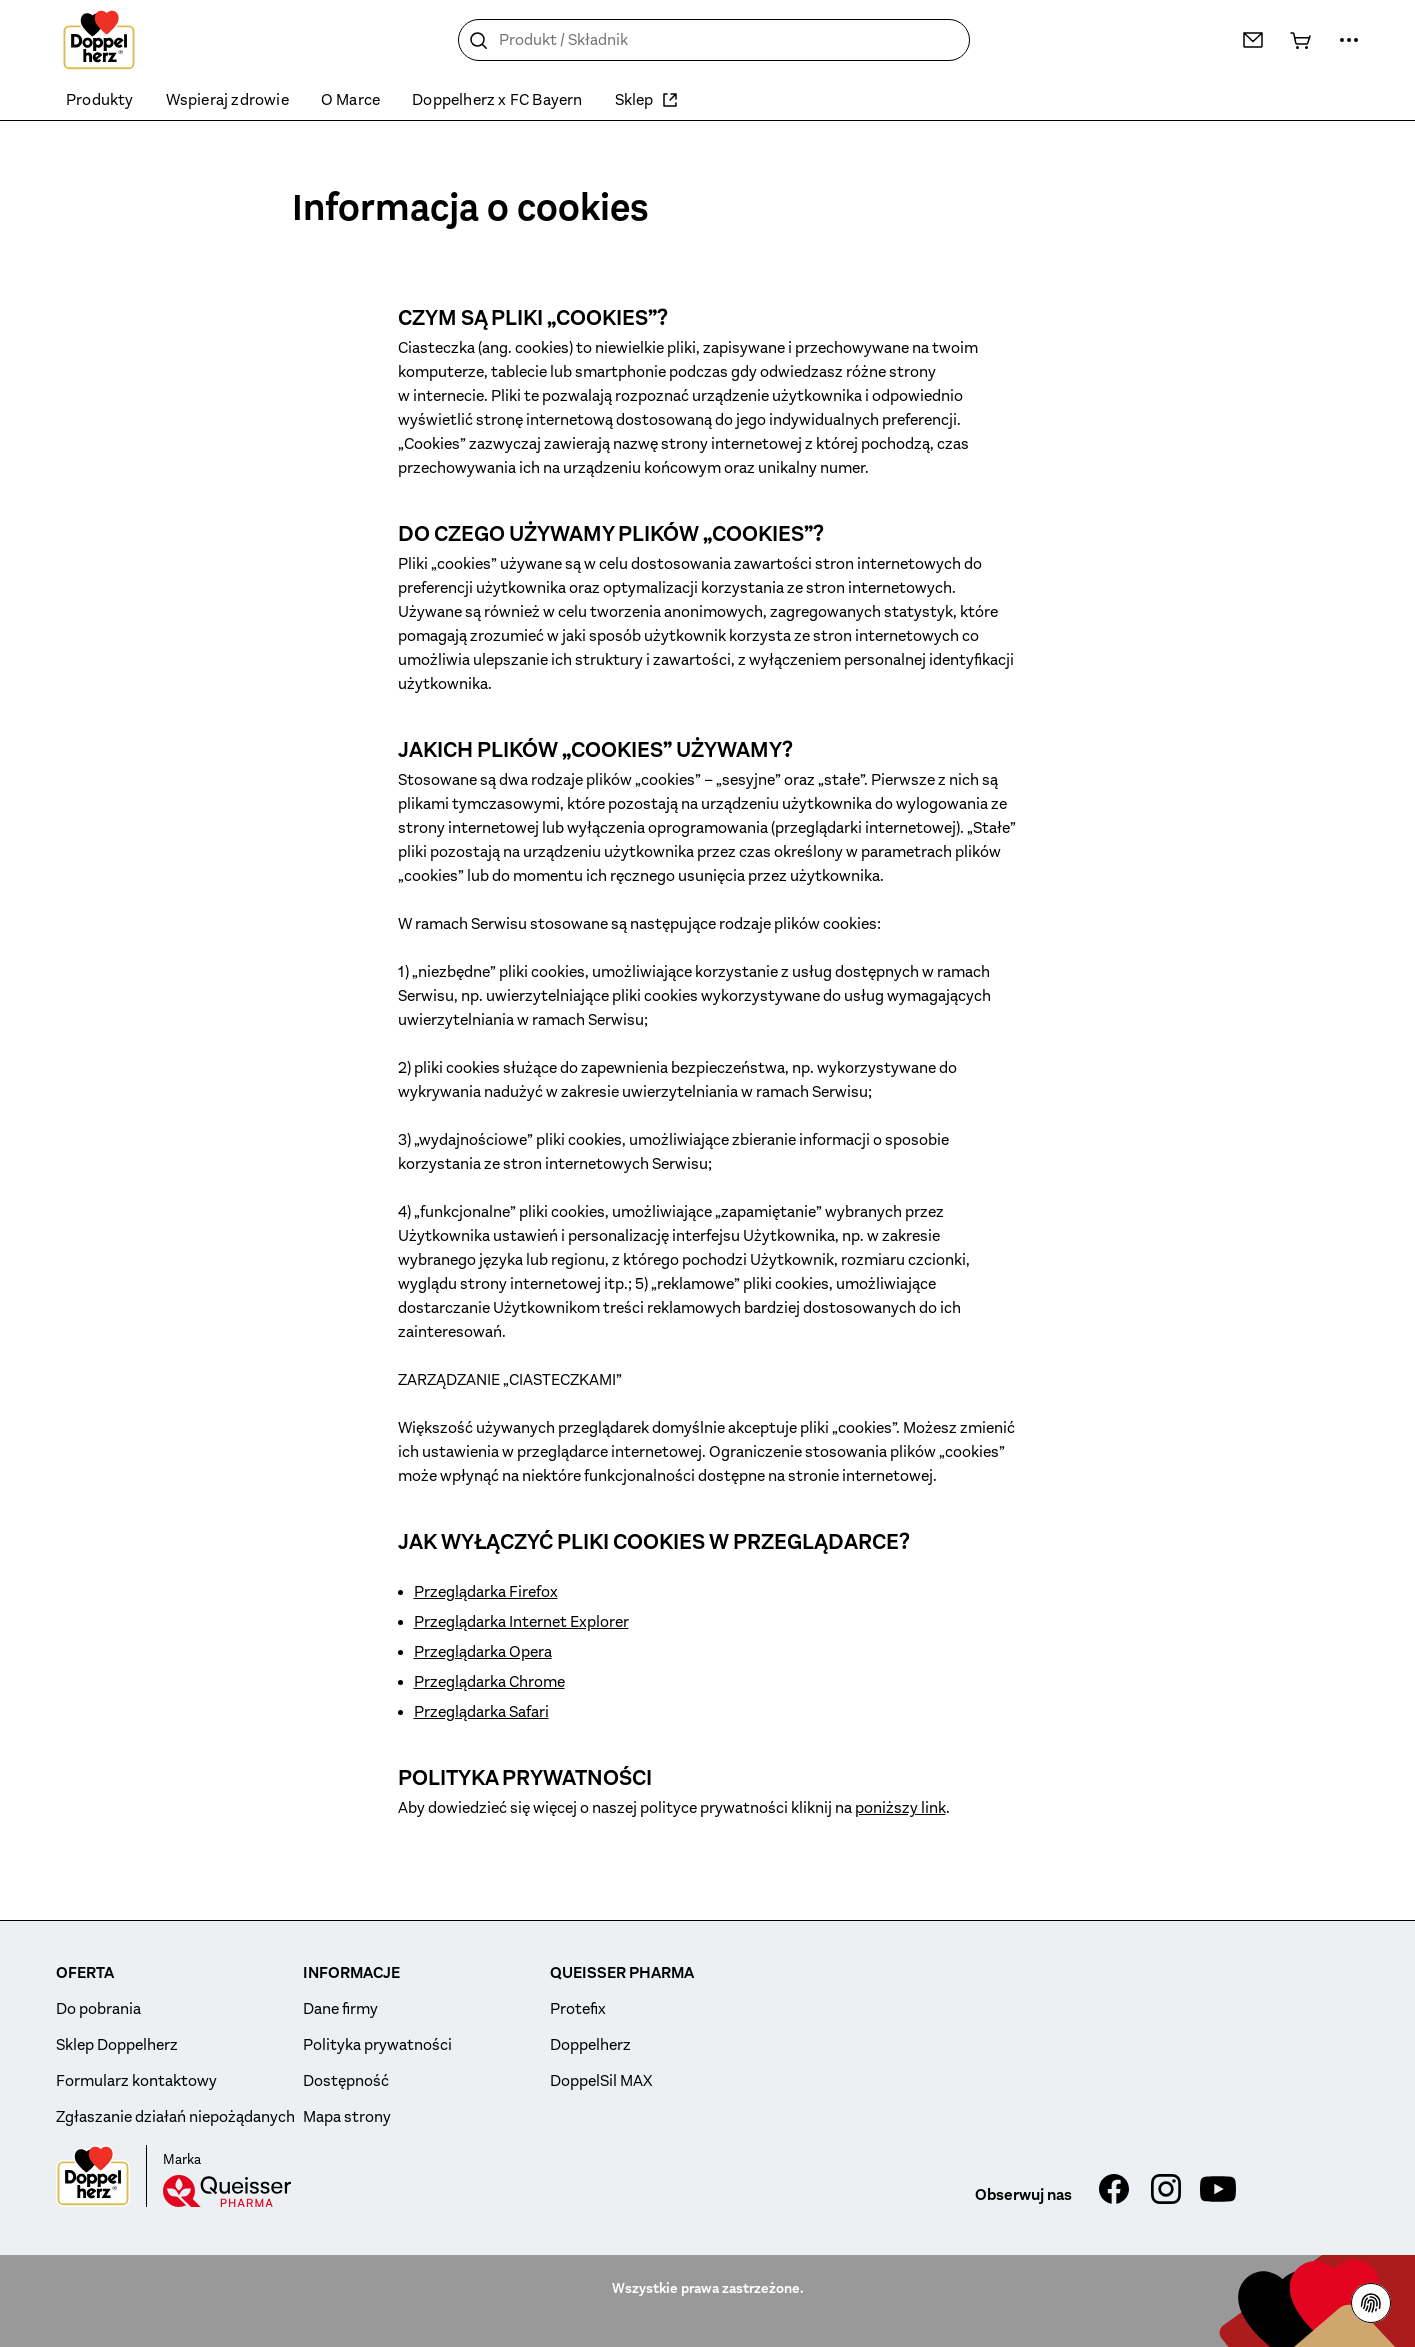 The width and height of the screenshot is (1415, 2347). Describe the element at coordinates (350, 100) in the screenshot. I see `O Marce [menuitem]` at that location.